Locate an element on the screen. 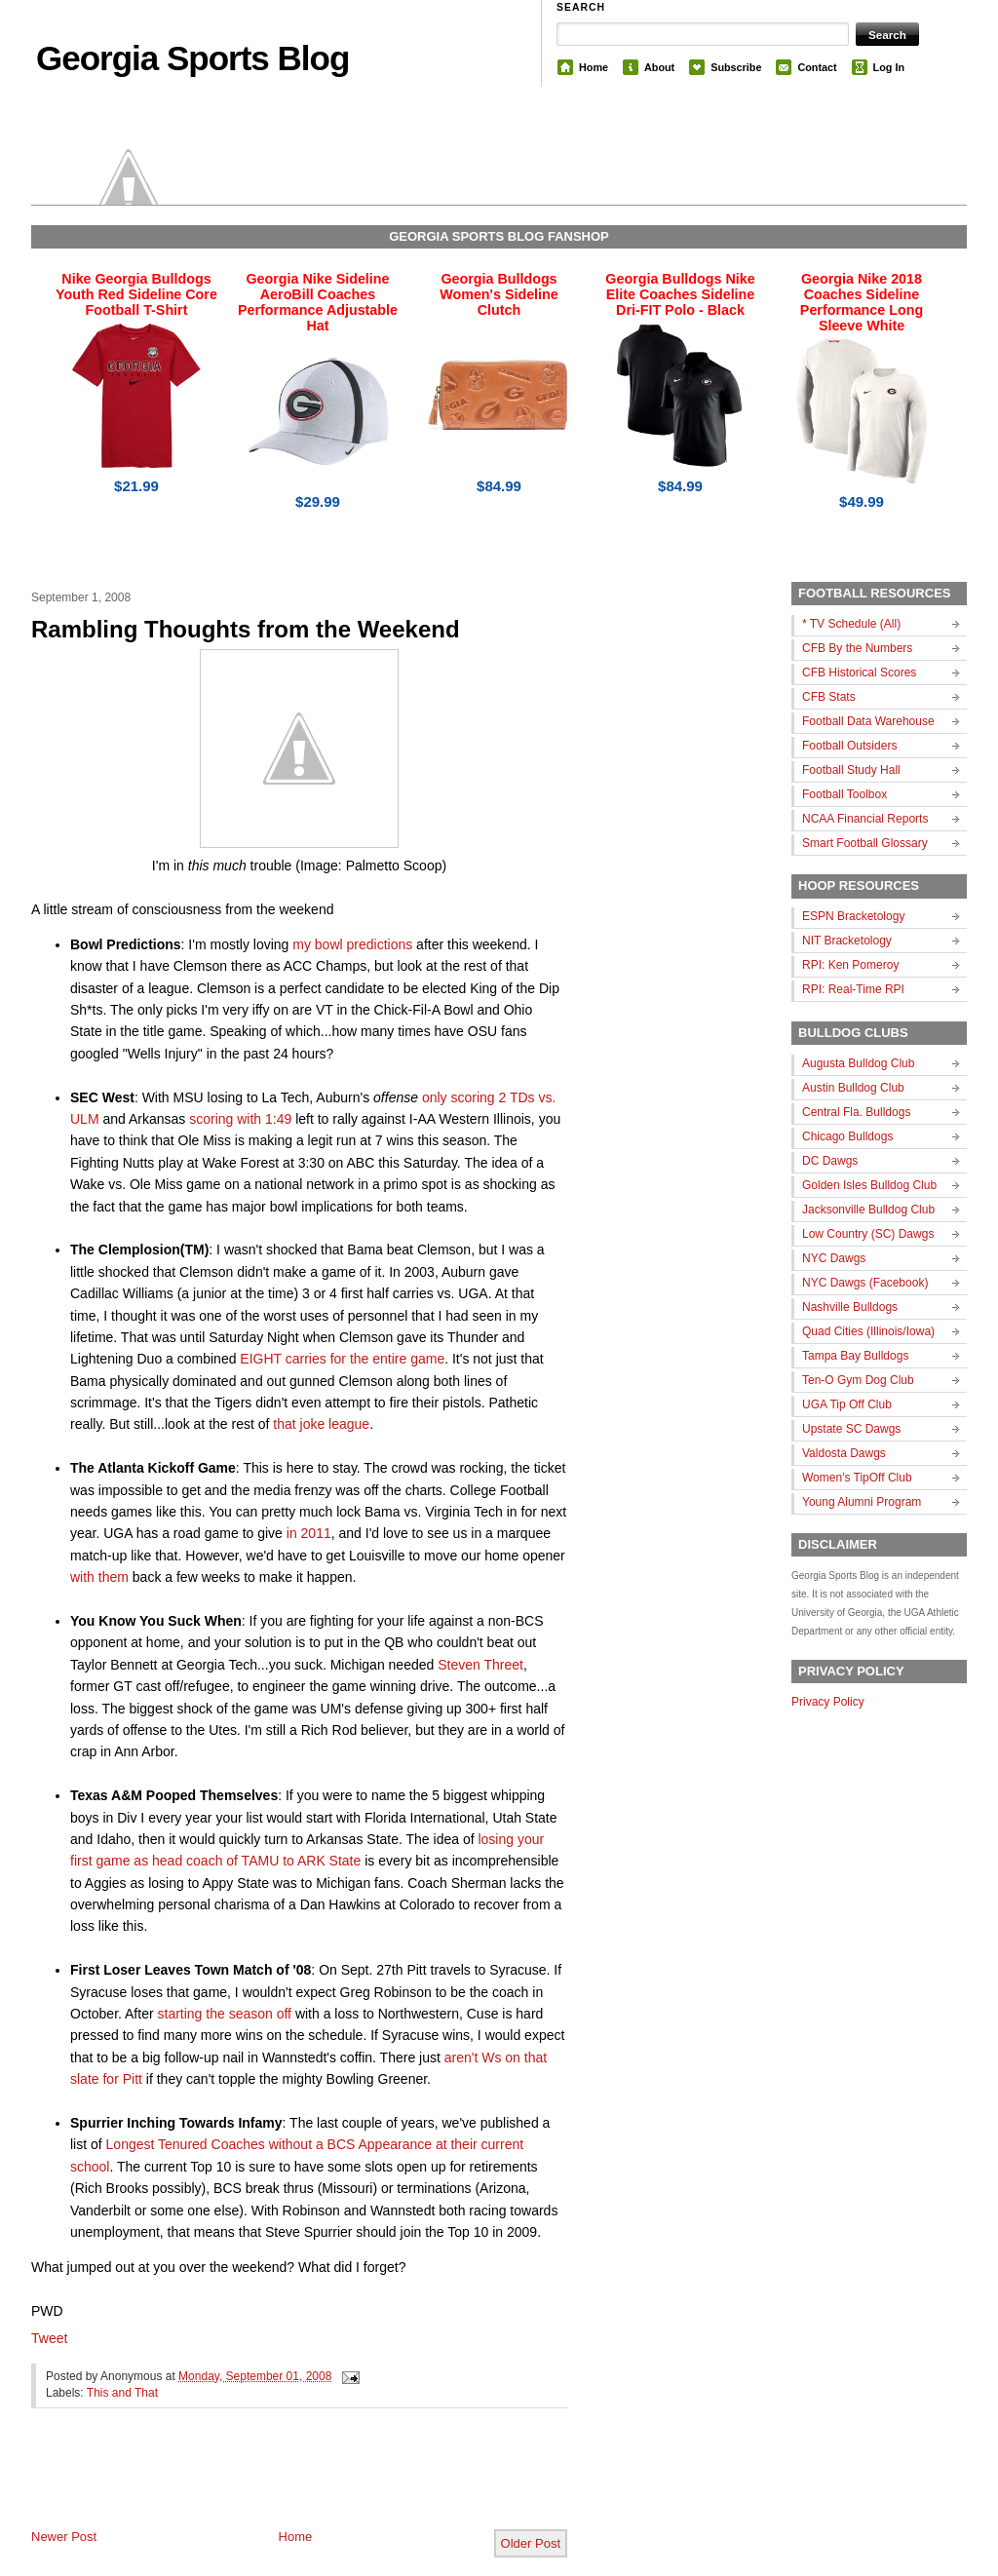 This screenshot has width=998, height=2576. This and That is located at coordinates (122, 2393).